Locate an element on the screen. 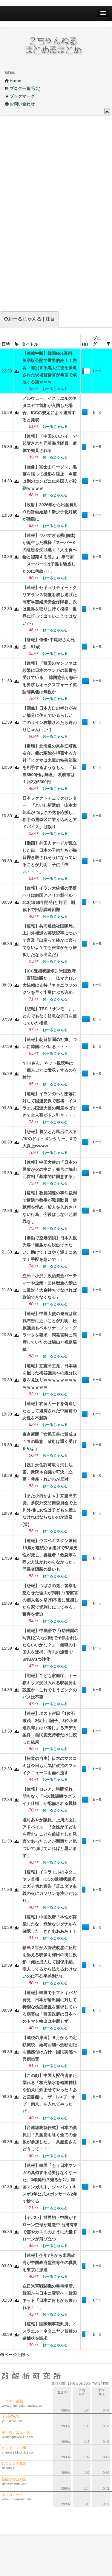 This screenshot has height=2576, width=112. 東京新聞「女系天皇に賛成８４％の民意 政府は重く受け止めよ」 is located at coordinates (49, 1441).